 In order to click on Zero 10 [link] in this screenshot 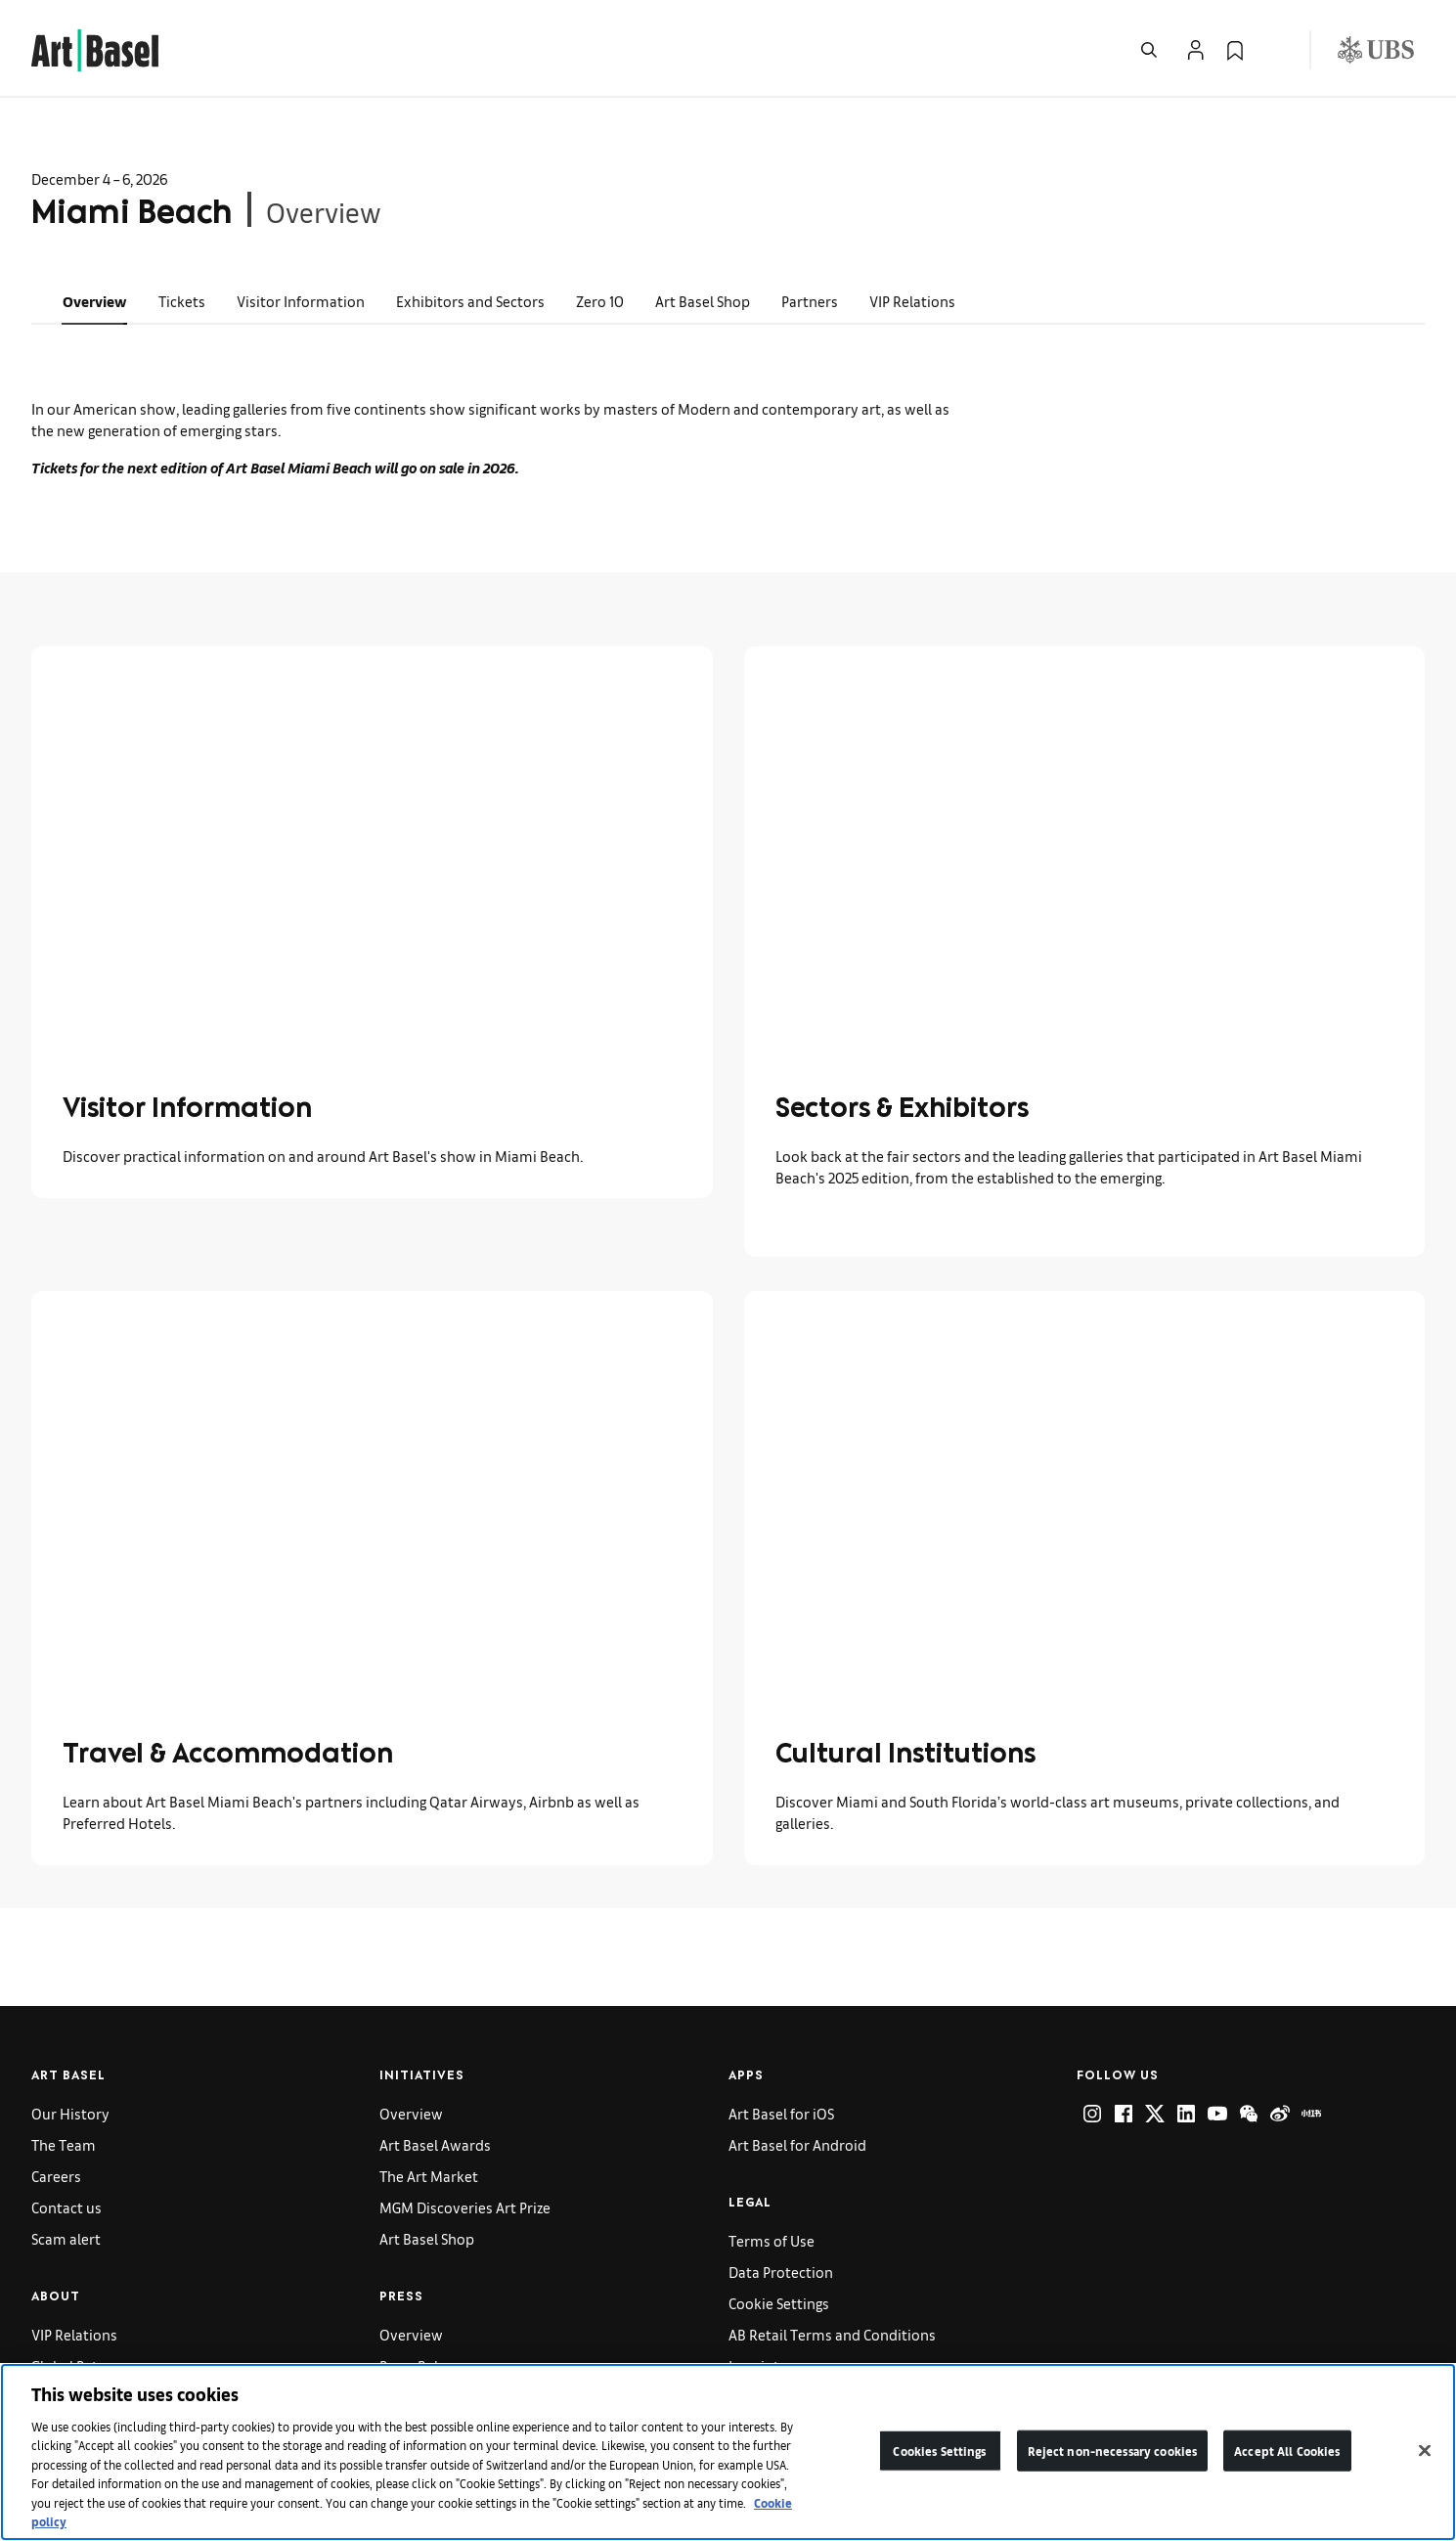, I will do `click(600, 300)`.